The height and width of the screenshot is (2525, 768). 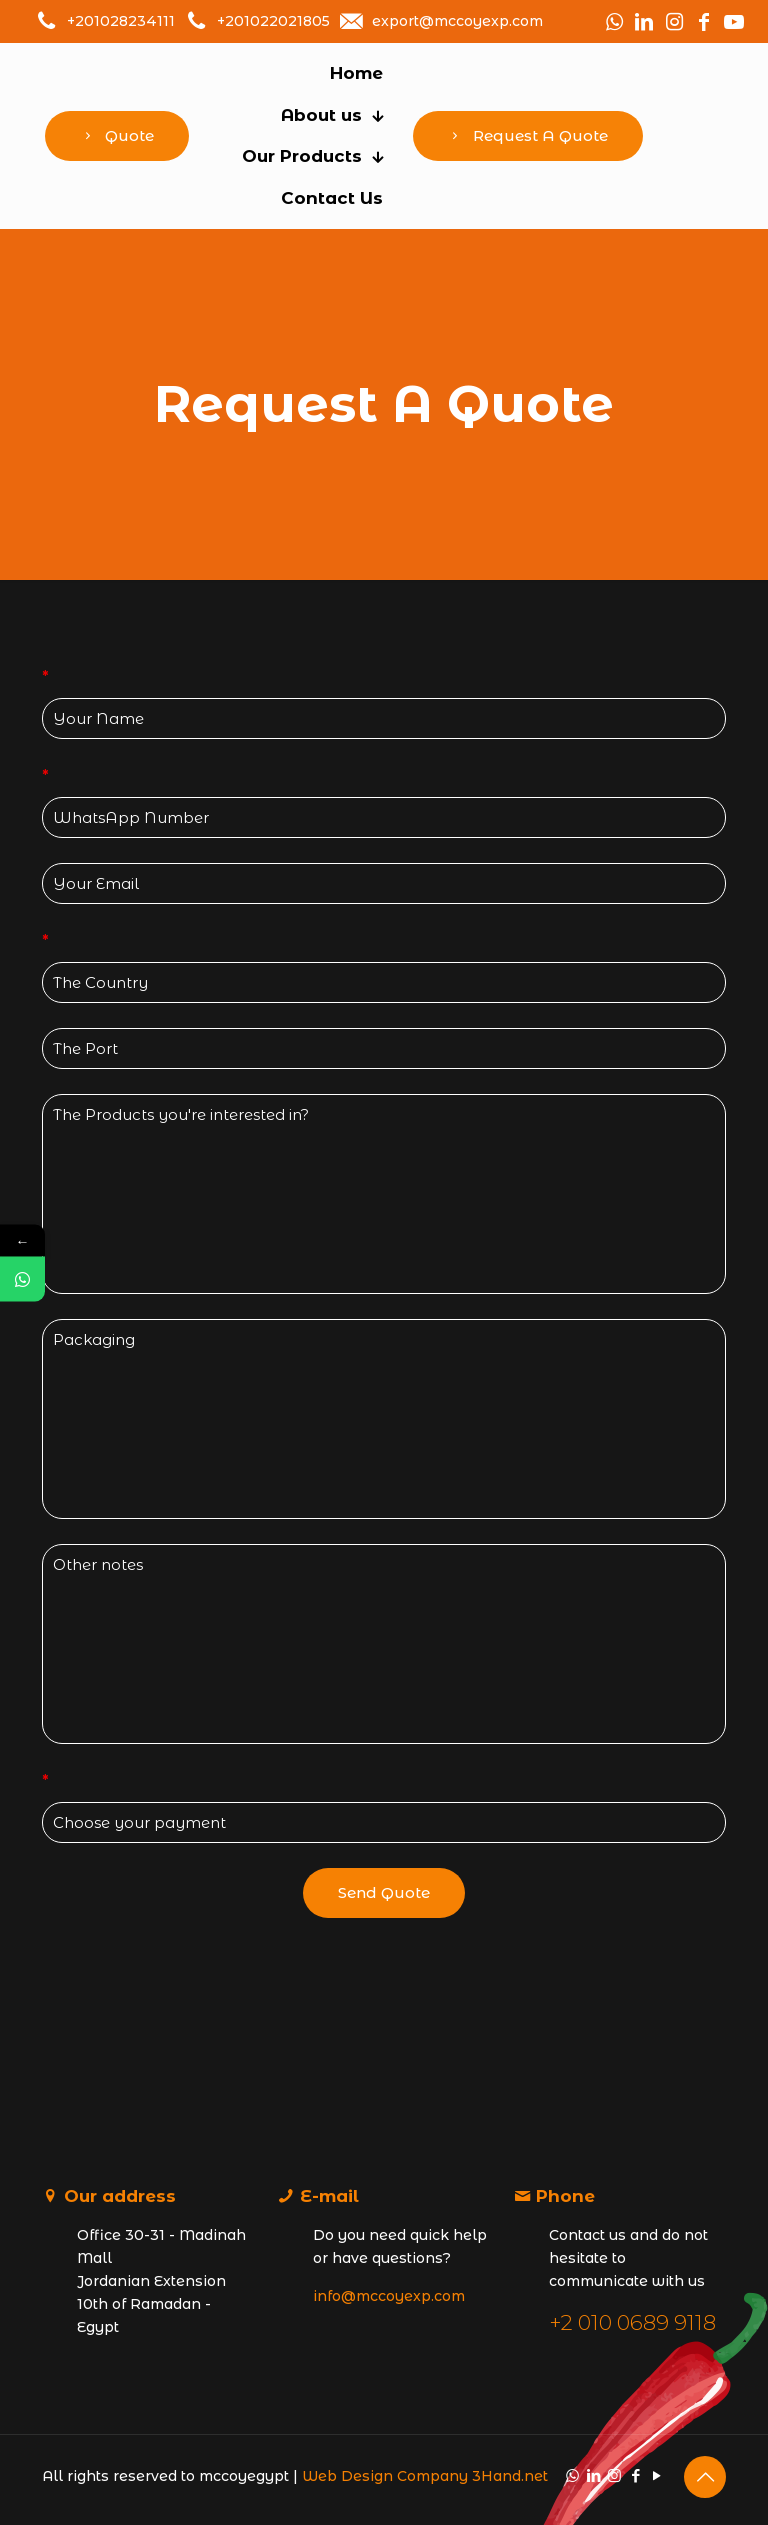 What do you see at coordinates (593, 2475) in the screenshot?
I see `[LinkedIn icon]` at bounding box center [593, 2475].